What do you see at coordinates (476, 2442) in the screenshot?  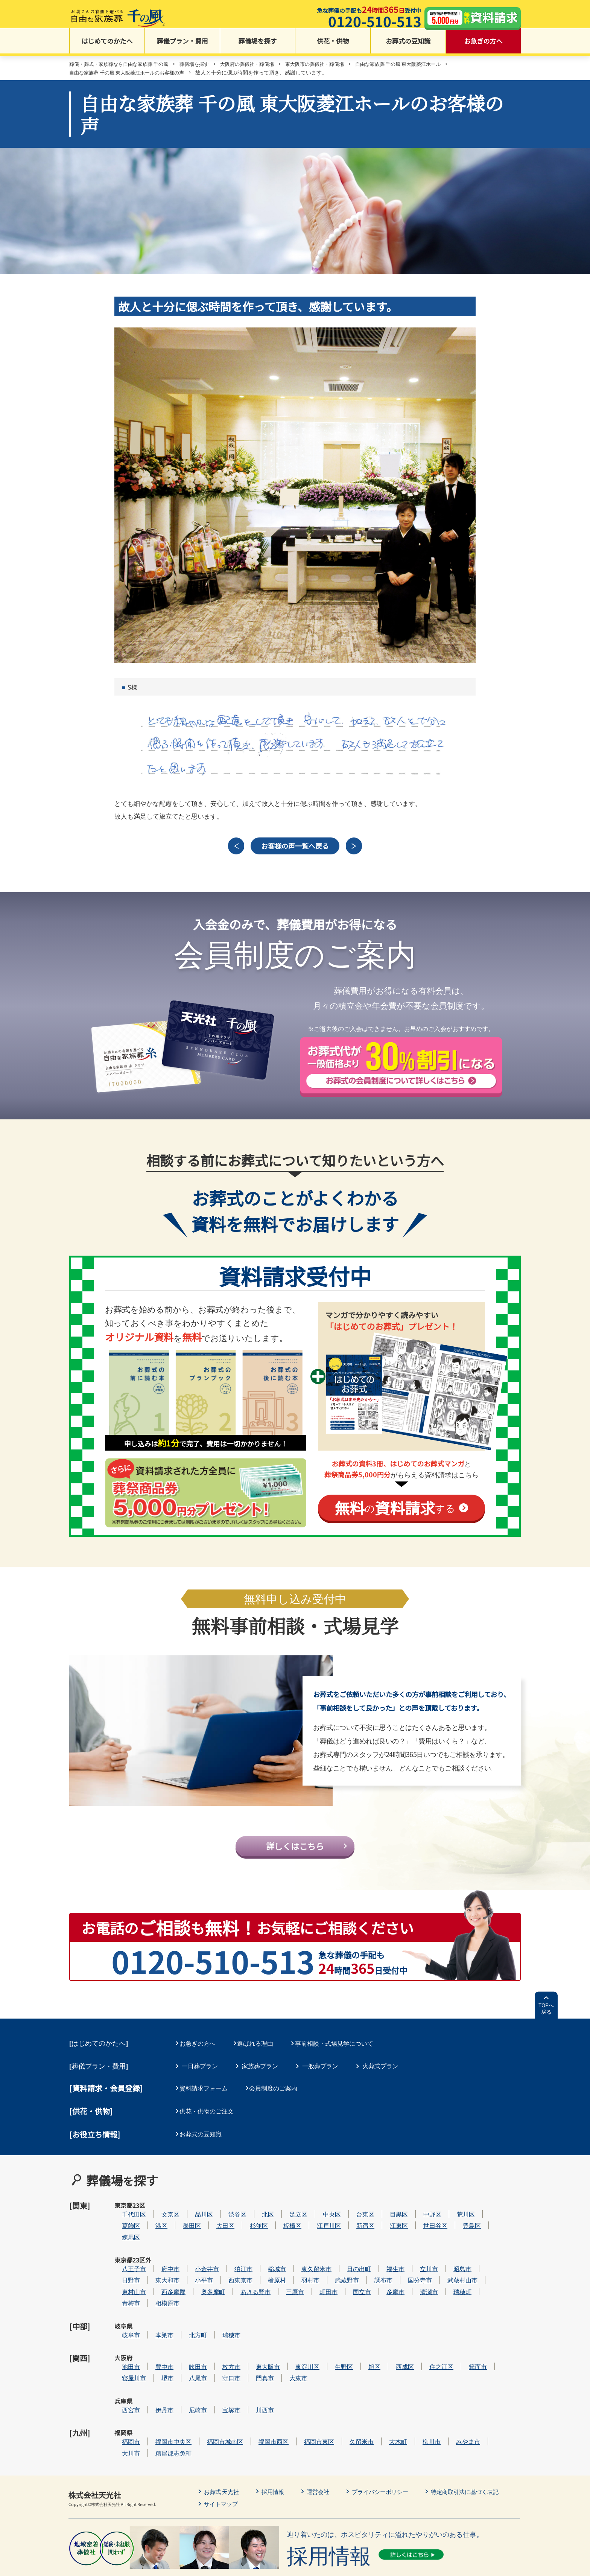 I see `特定商取引法に基づく表記` at bounding box center [476, 2442].